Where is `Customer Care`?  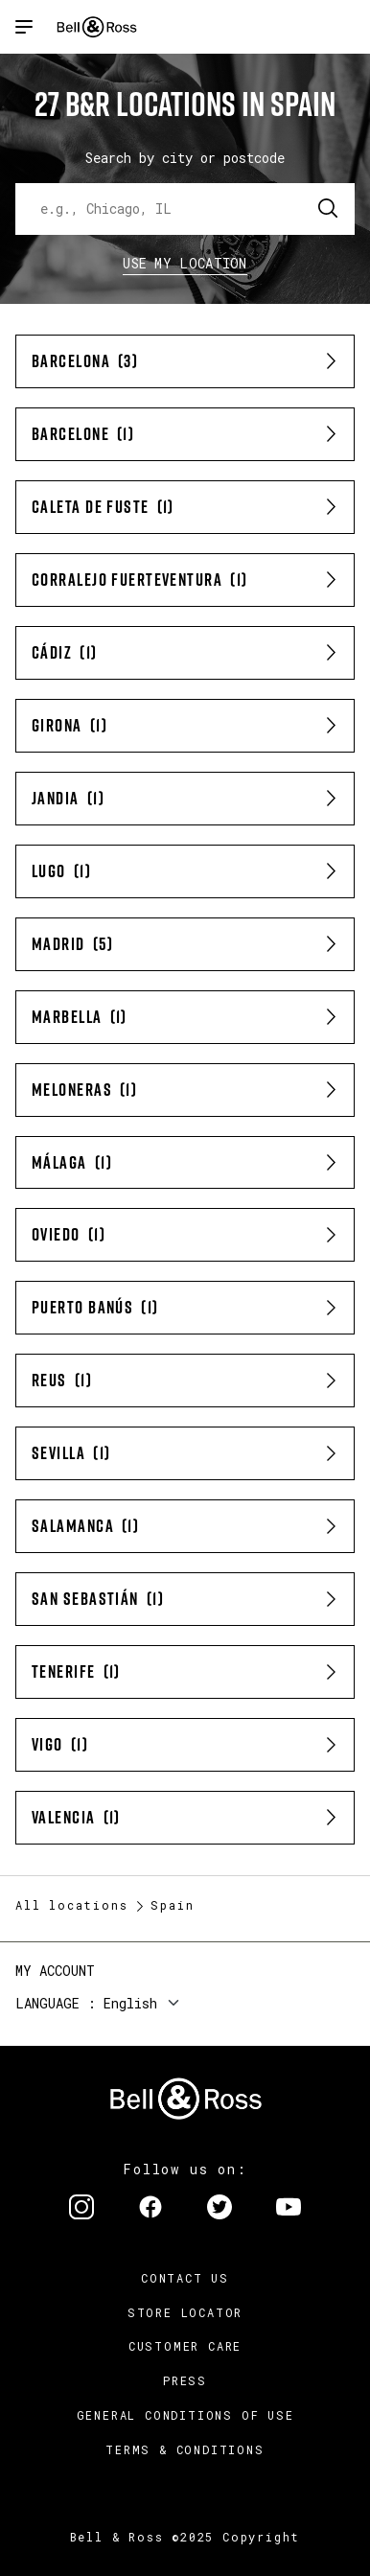 Customer Care is located at coordinates (185, 2346).